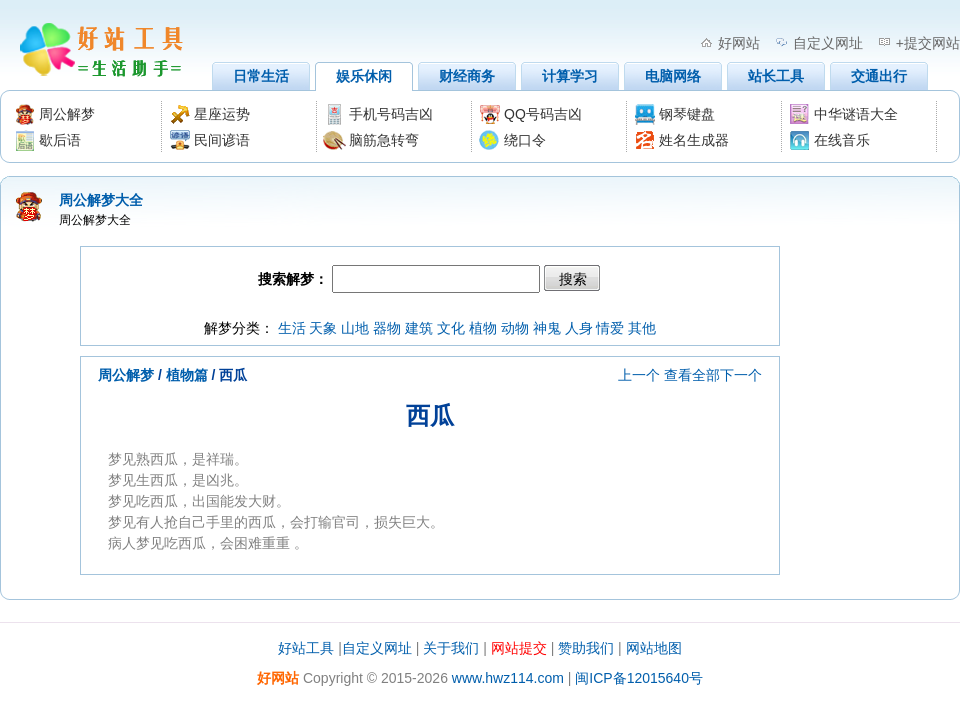 This screenshot has width=960, height=723. Describe the element at coordinates (306, 648) in the screenshot. I see `好站工具` at that location.